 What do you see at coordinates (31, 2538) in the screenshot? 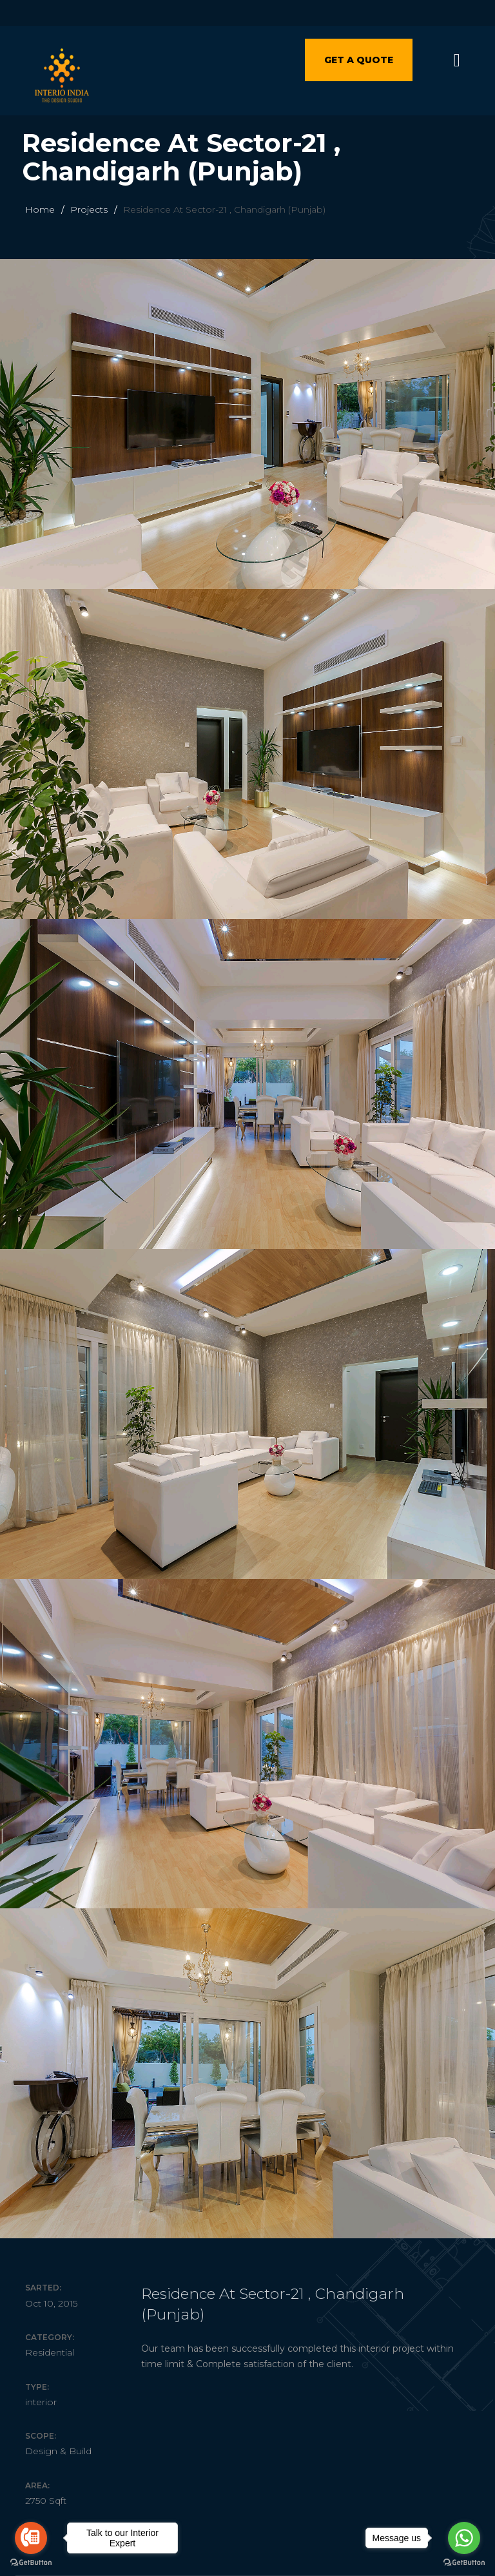
I see `[Go to call]` at bounding box center [31, 2538].